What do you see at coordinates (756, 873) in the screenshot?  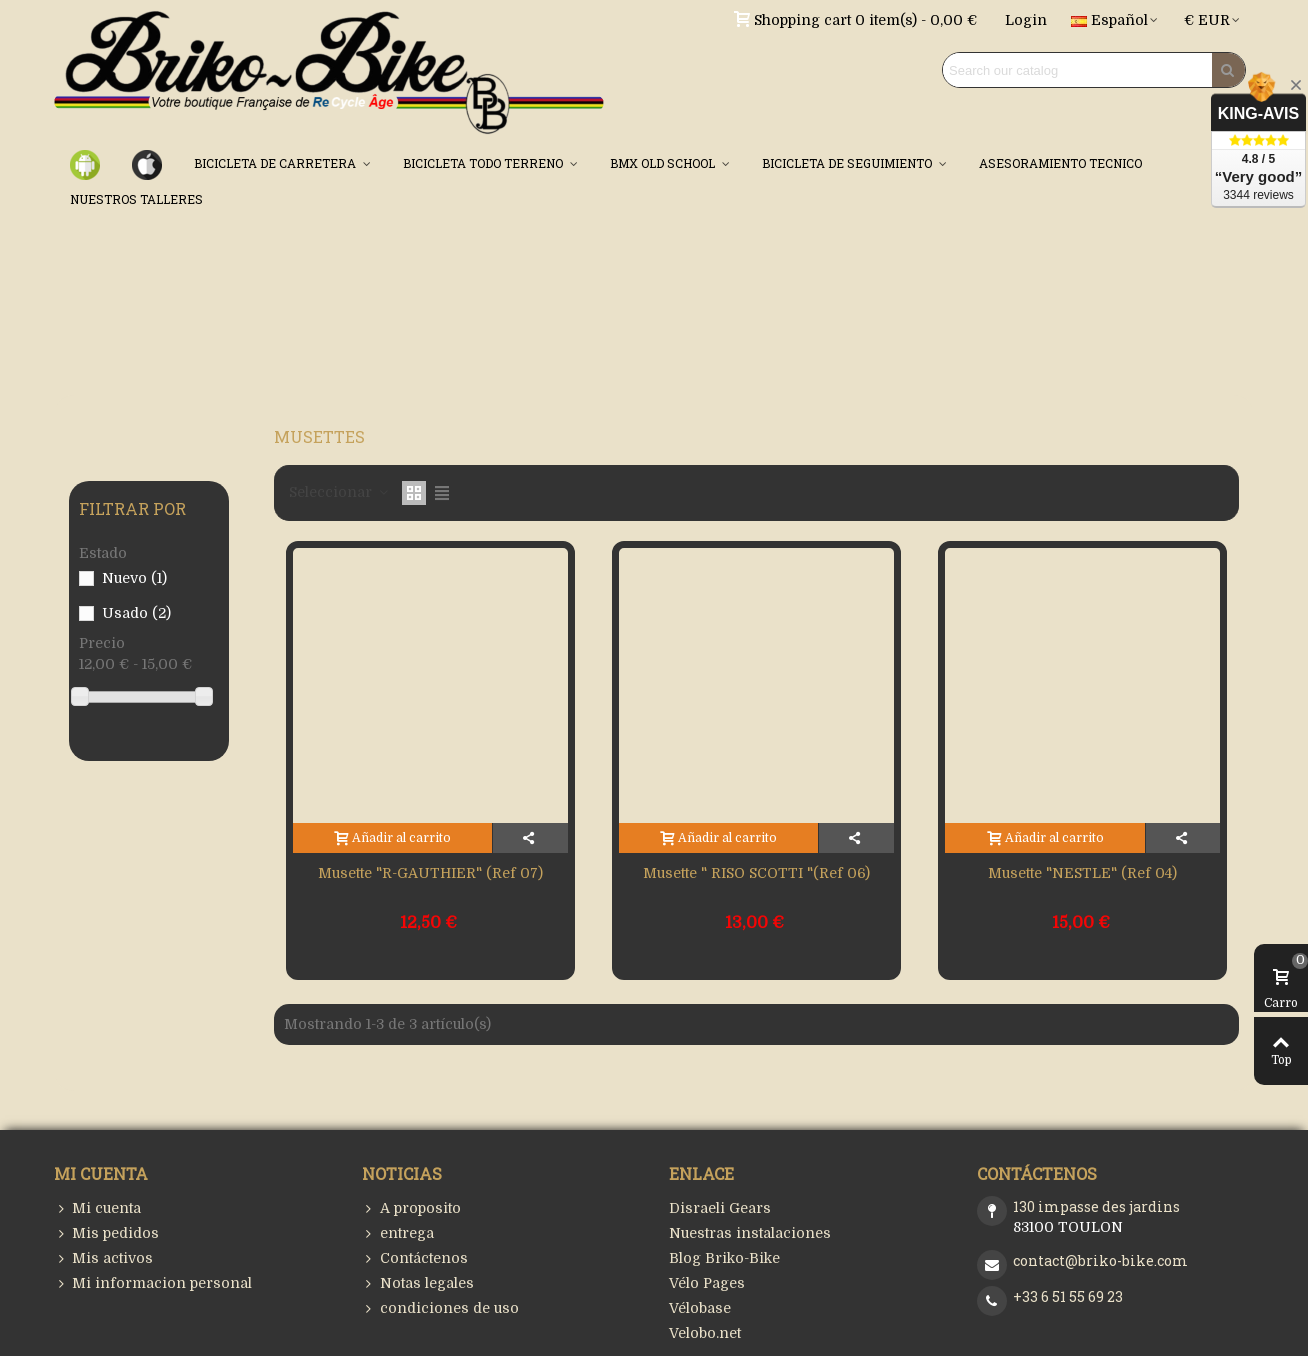 I see `Musette " RISO SCOTTI "(Ref 06)` at bounding box center [756, 873].